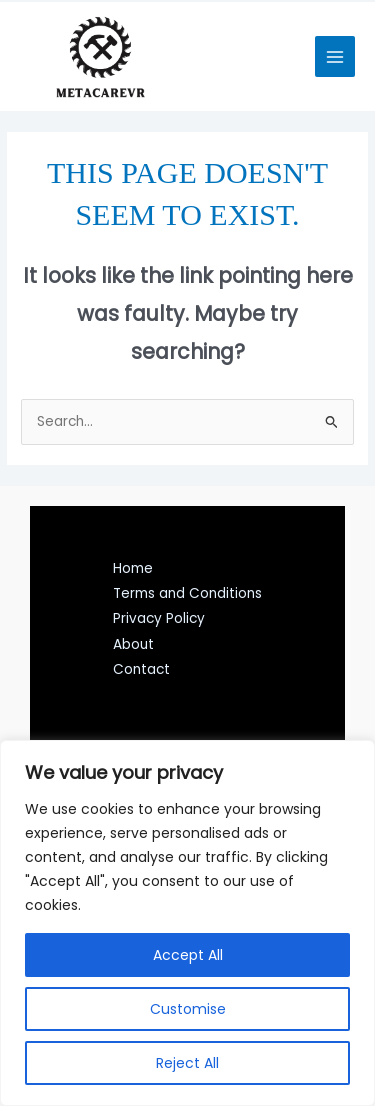 This screenshot has width=375, height=1106. Describe the element at coordinates (133, 568) in the screenshot. I see `Home` at that location.